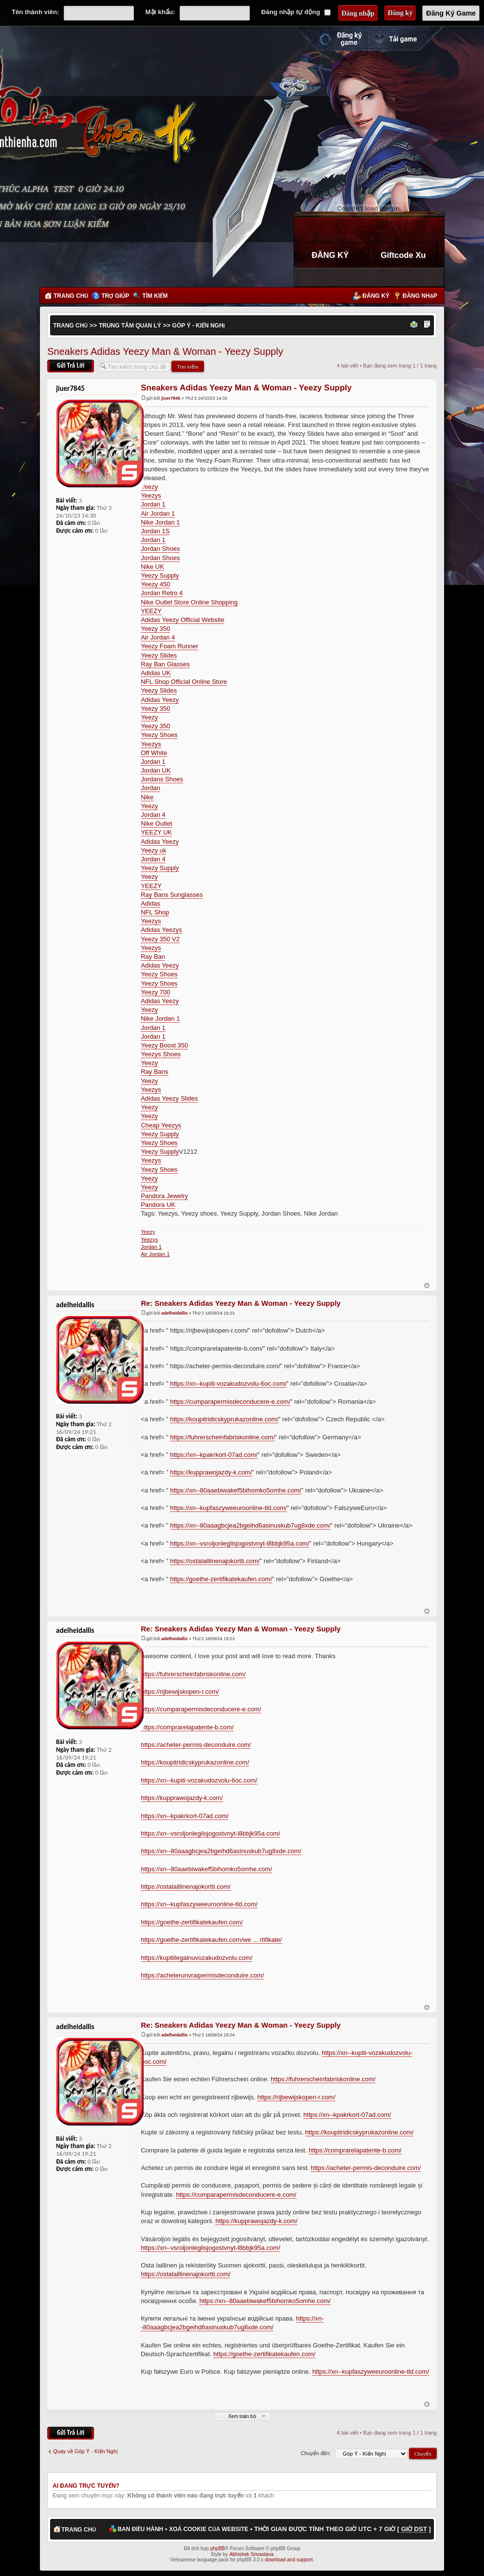 The width and height of the screenshot is (484, 2576). What do you see at coordinates (228, 1507) in the screenshot?
I see `https://xn--kupfaszyweeuroonline-tld.com/` at bounding box center [228, 1507].